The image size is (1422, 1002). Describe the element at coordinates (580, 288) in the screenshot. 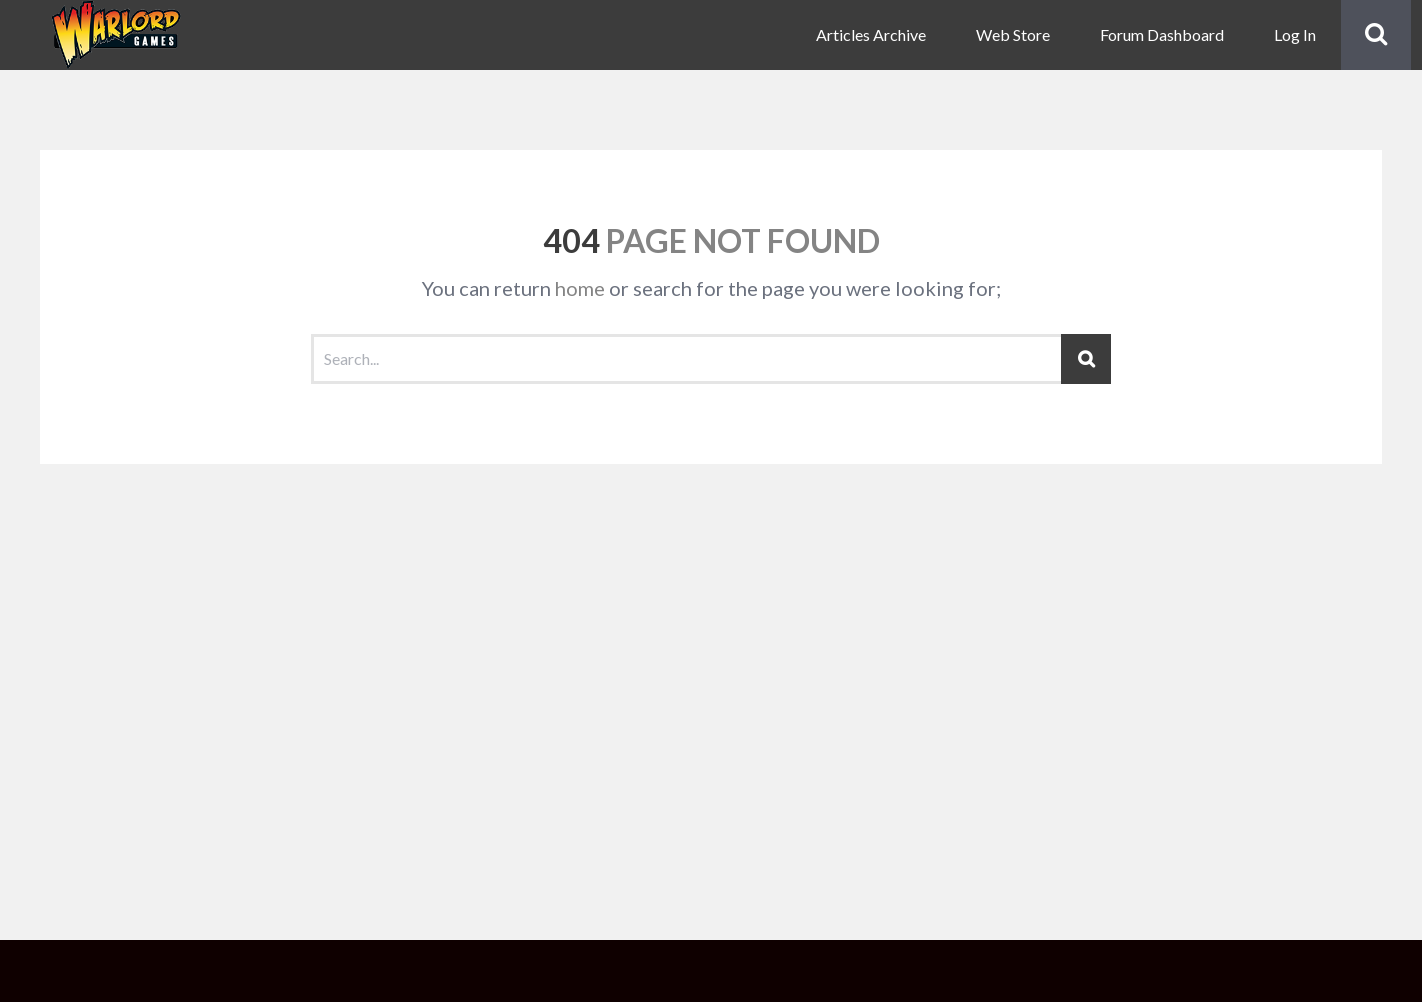

I see `home` at that location.